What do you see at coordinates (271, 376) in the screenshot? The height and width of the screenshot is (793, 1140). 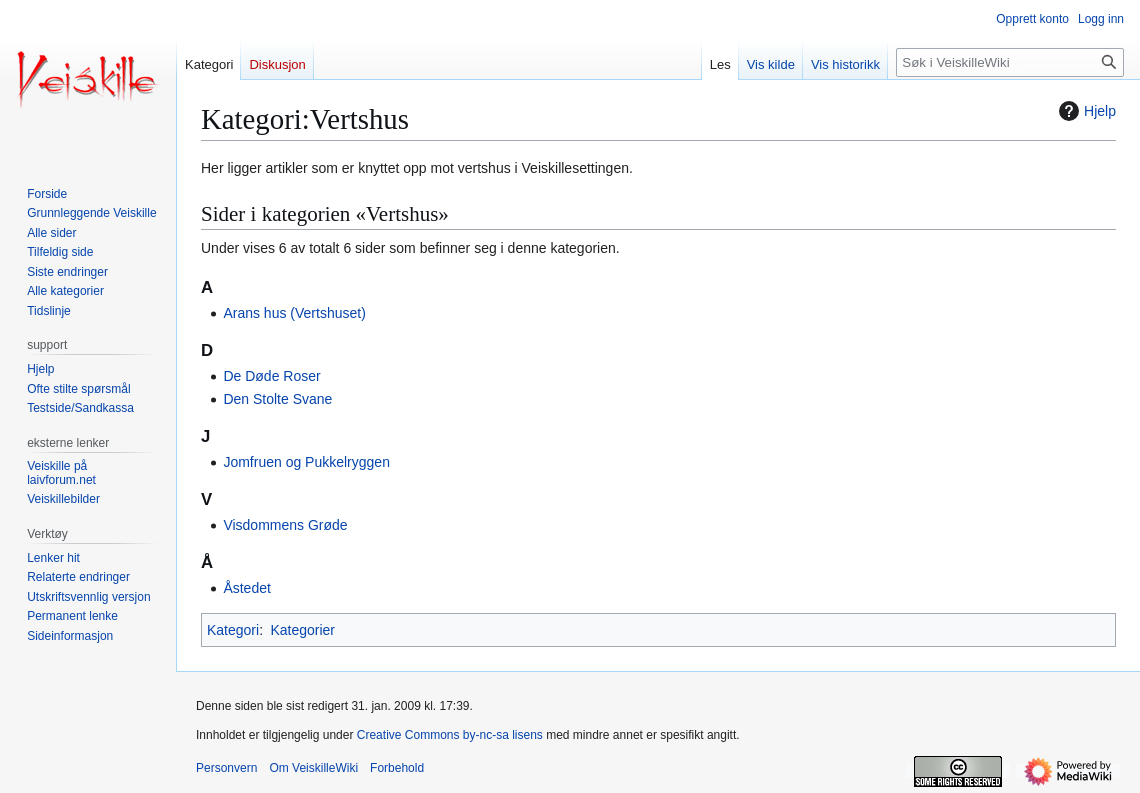 I see `De Døde Roser` at bounding box center [271, 376].